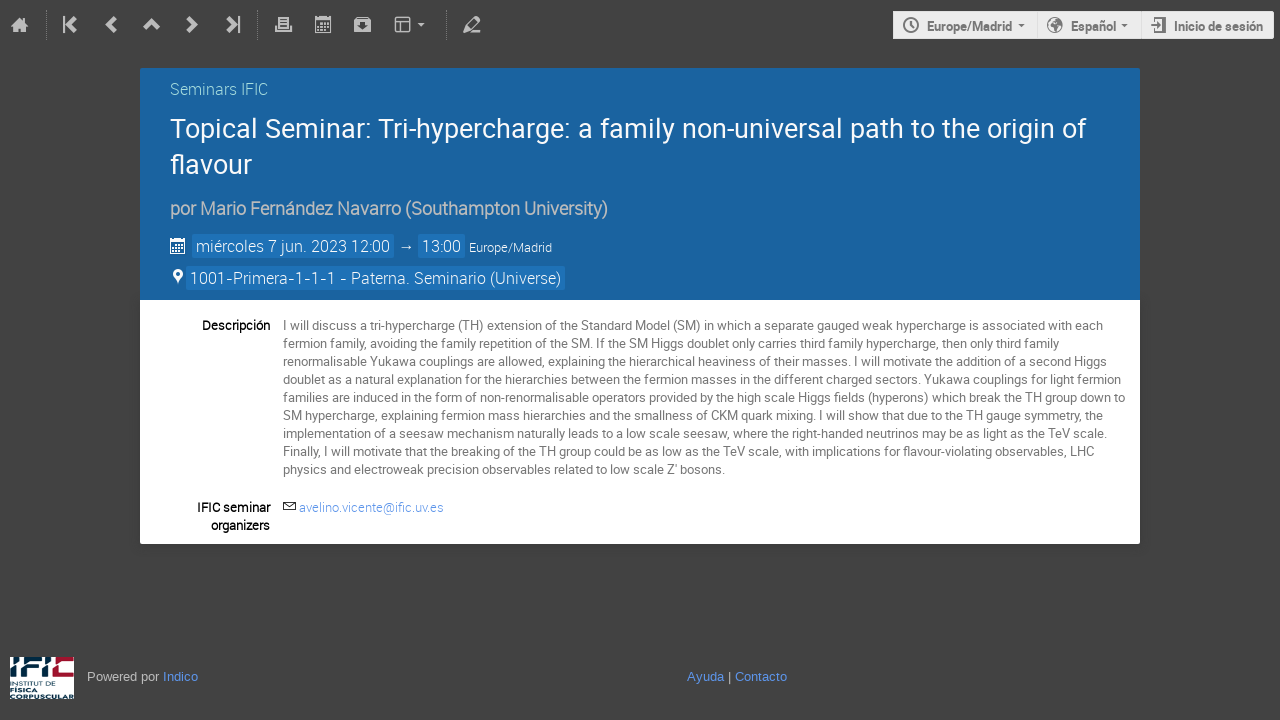 This screenshot has height=720, width=1280. Describe the element at coordinates (371, 507) in the screenshot. I see `avelino.vicente@ific.uv.es` at that location.